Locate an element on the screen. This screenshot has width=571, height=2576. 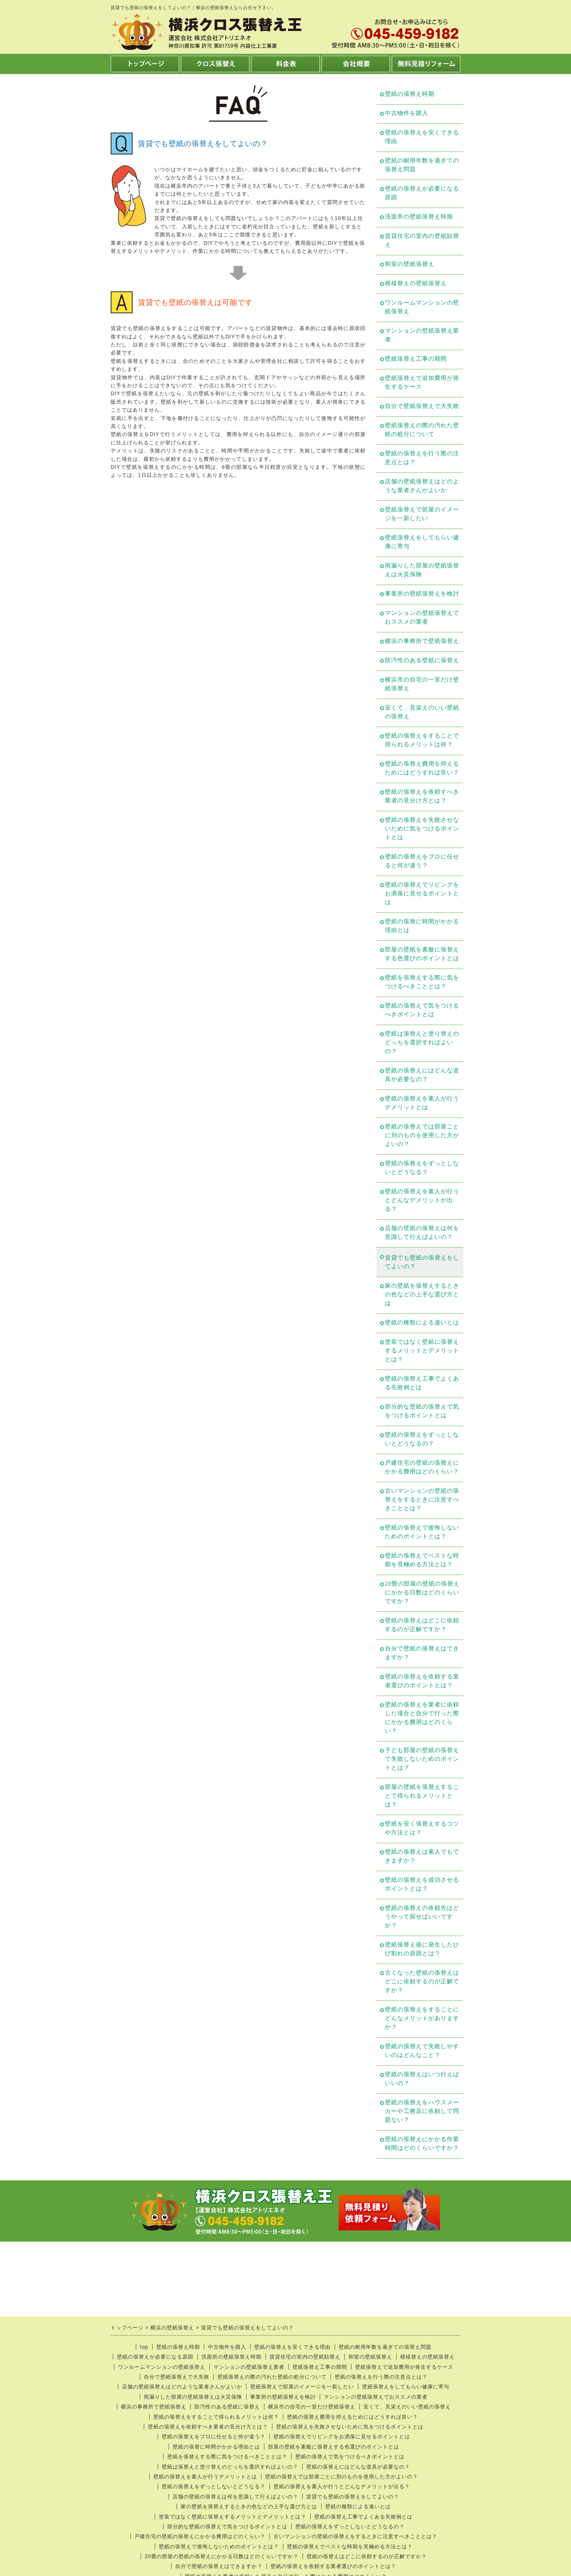
壁紙の張替えを素人が行うデメリットとは is located at coordinates (422, 1102).